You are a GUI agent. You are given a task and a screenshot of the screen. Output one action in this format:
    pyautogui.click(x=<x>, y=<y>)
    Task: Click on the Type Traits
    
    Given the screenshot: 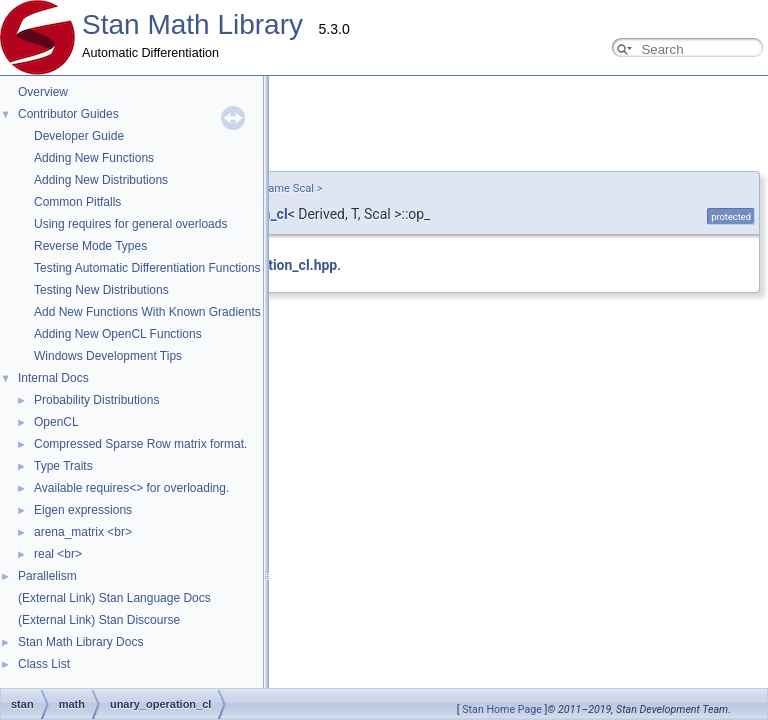 What is the action you would take?
    pyautogui.click(x=63, y=466)
    